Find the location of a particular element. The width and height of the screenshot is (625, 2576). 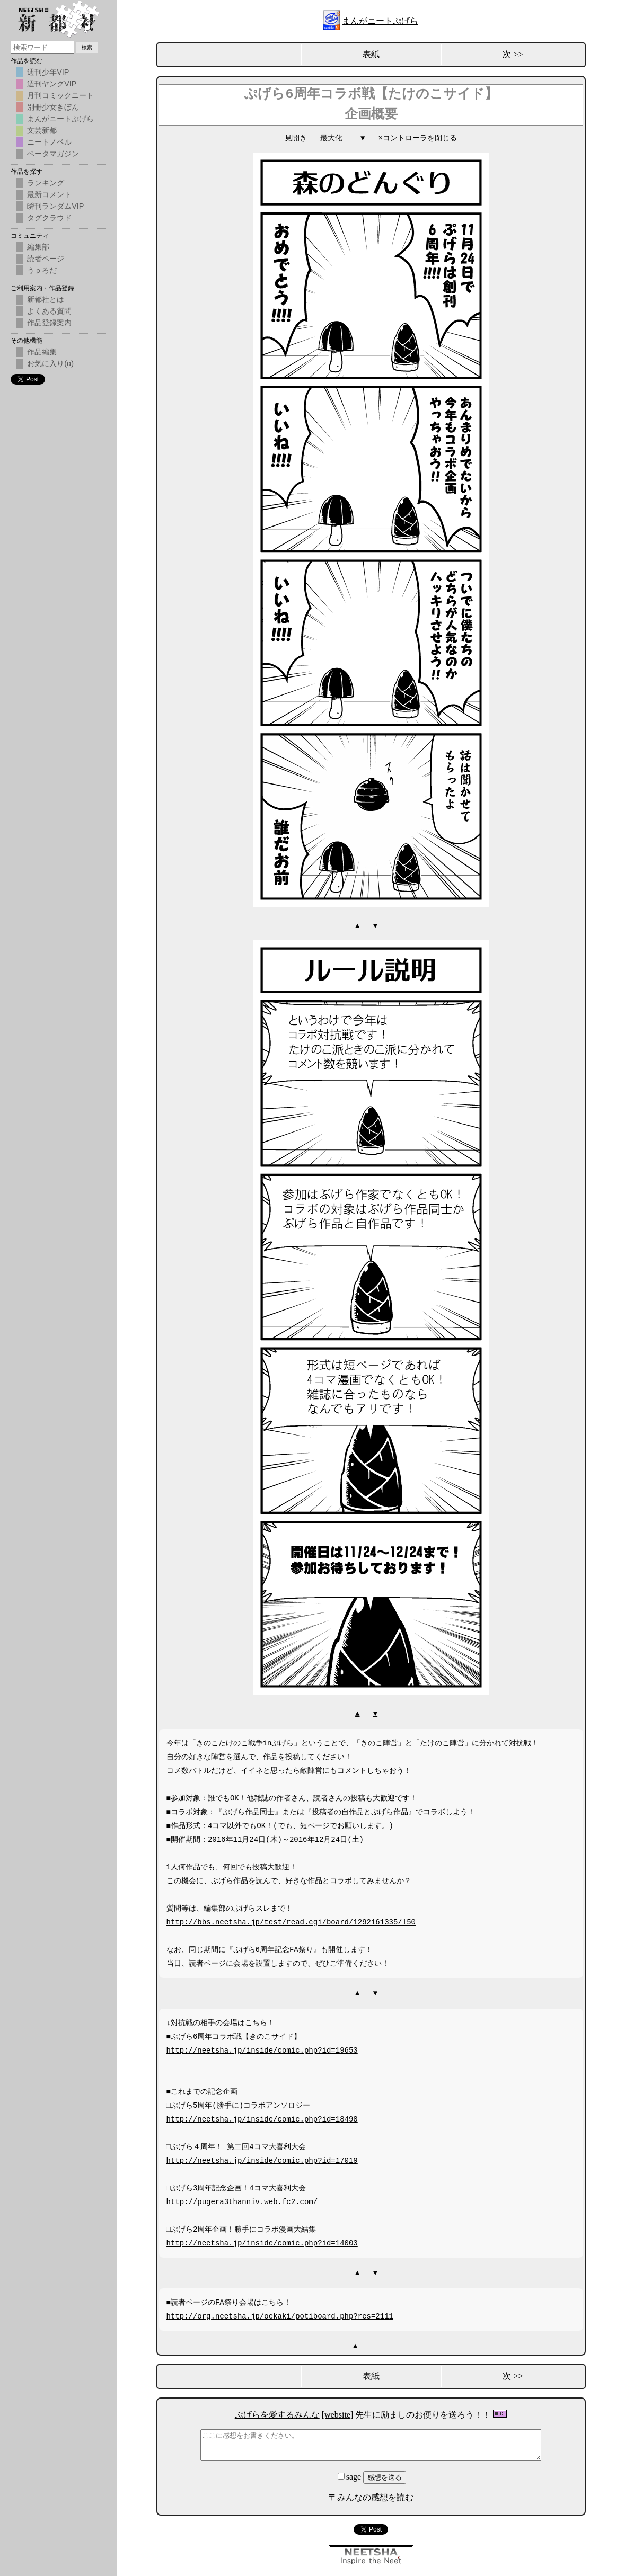

http://pugera3thanniv.web.fc2.com/ is located at coordinates (242, 2201).